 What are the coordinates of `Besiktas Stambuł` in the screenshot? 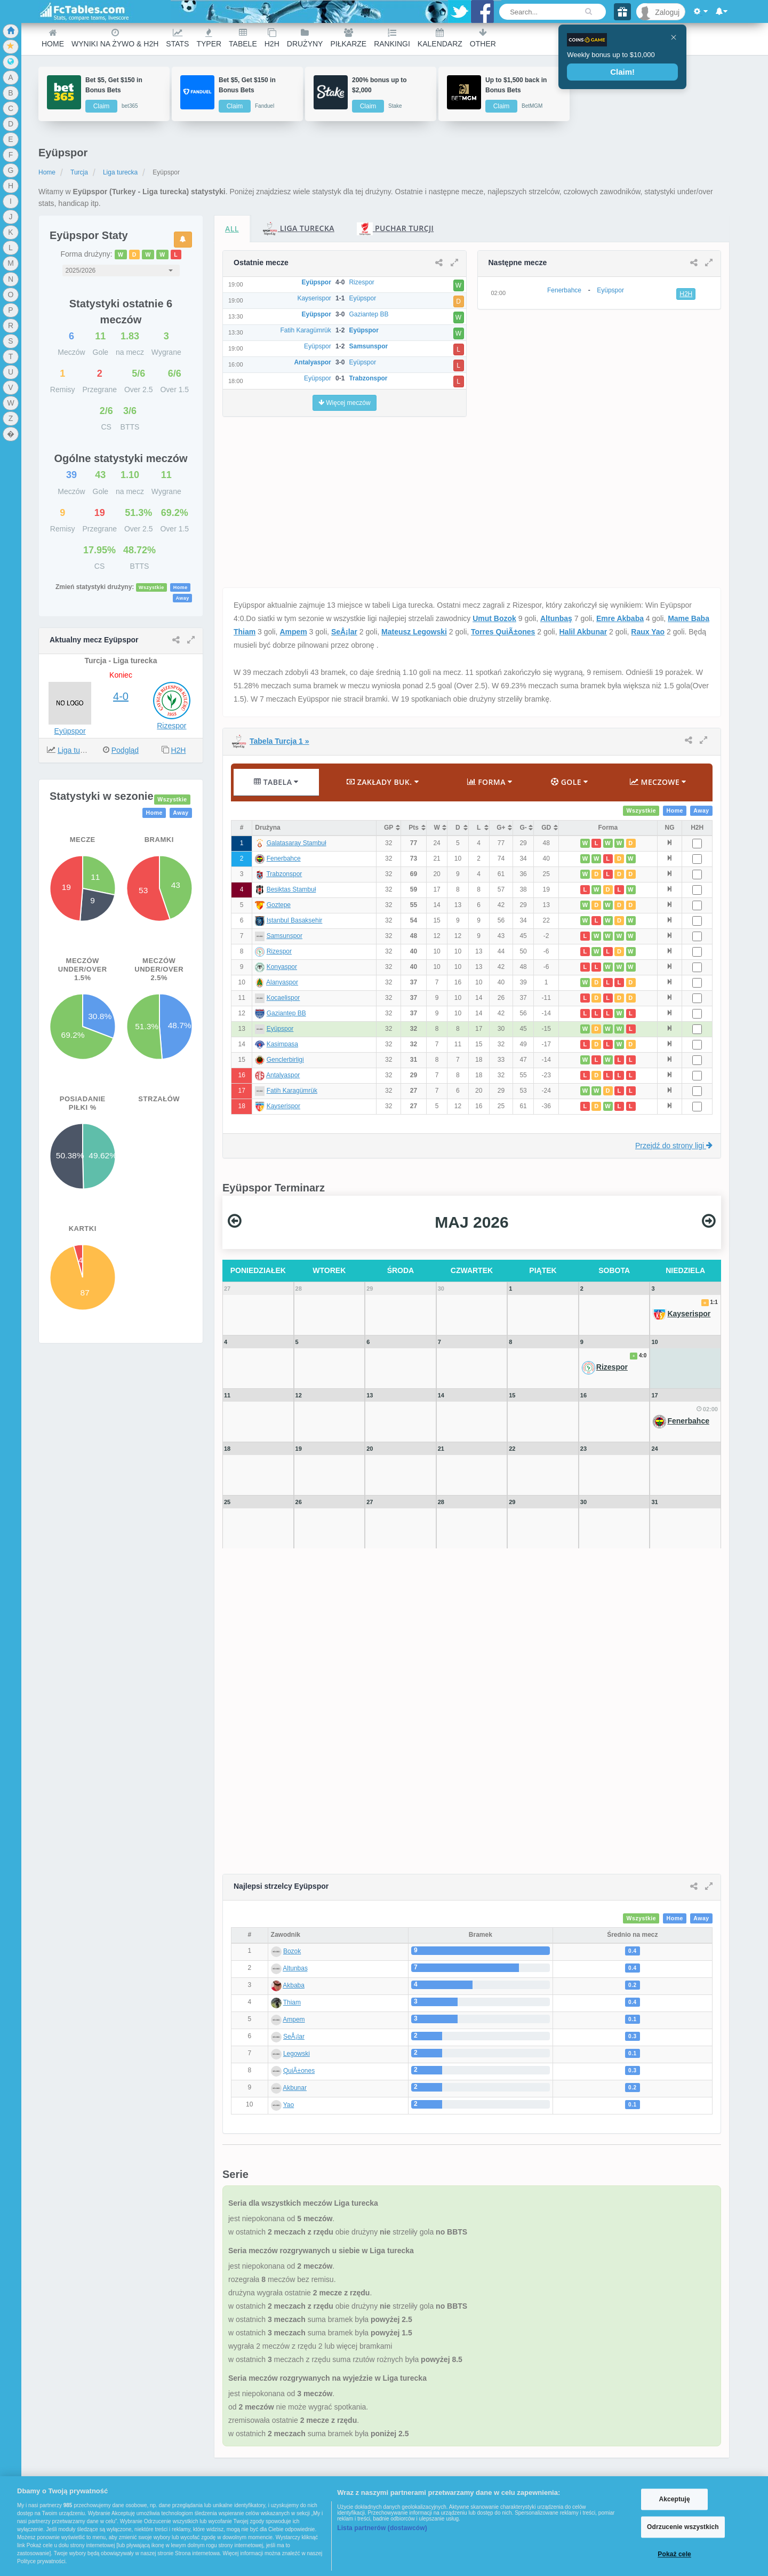 It's located at (291, 889).